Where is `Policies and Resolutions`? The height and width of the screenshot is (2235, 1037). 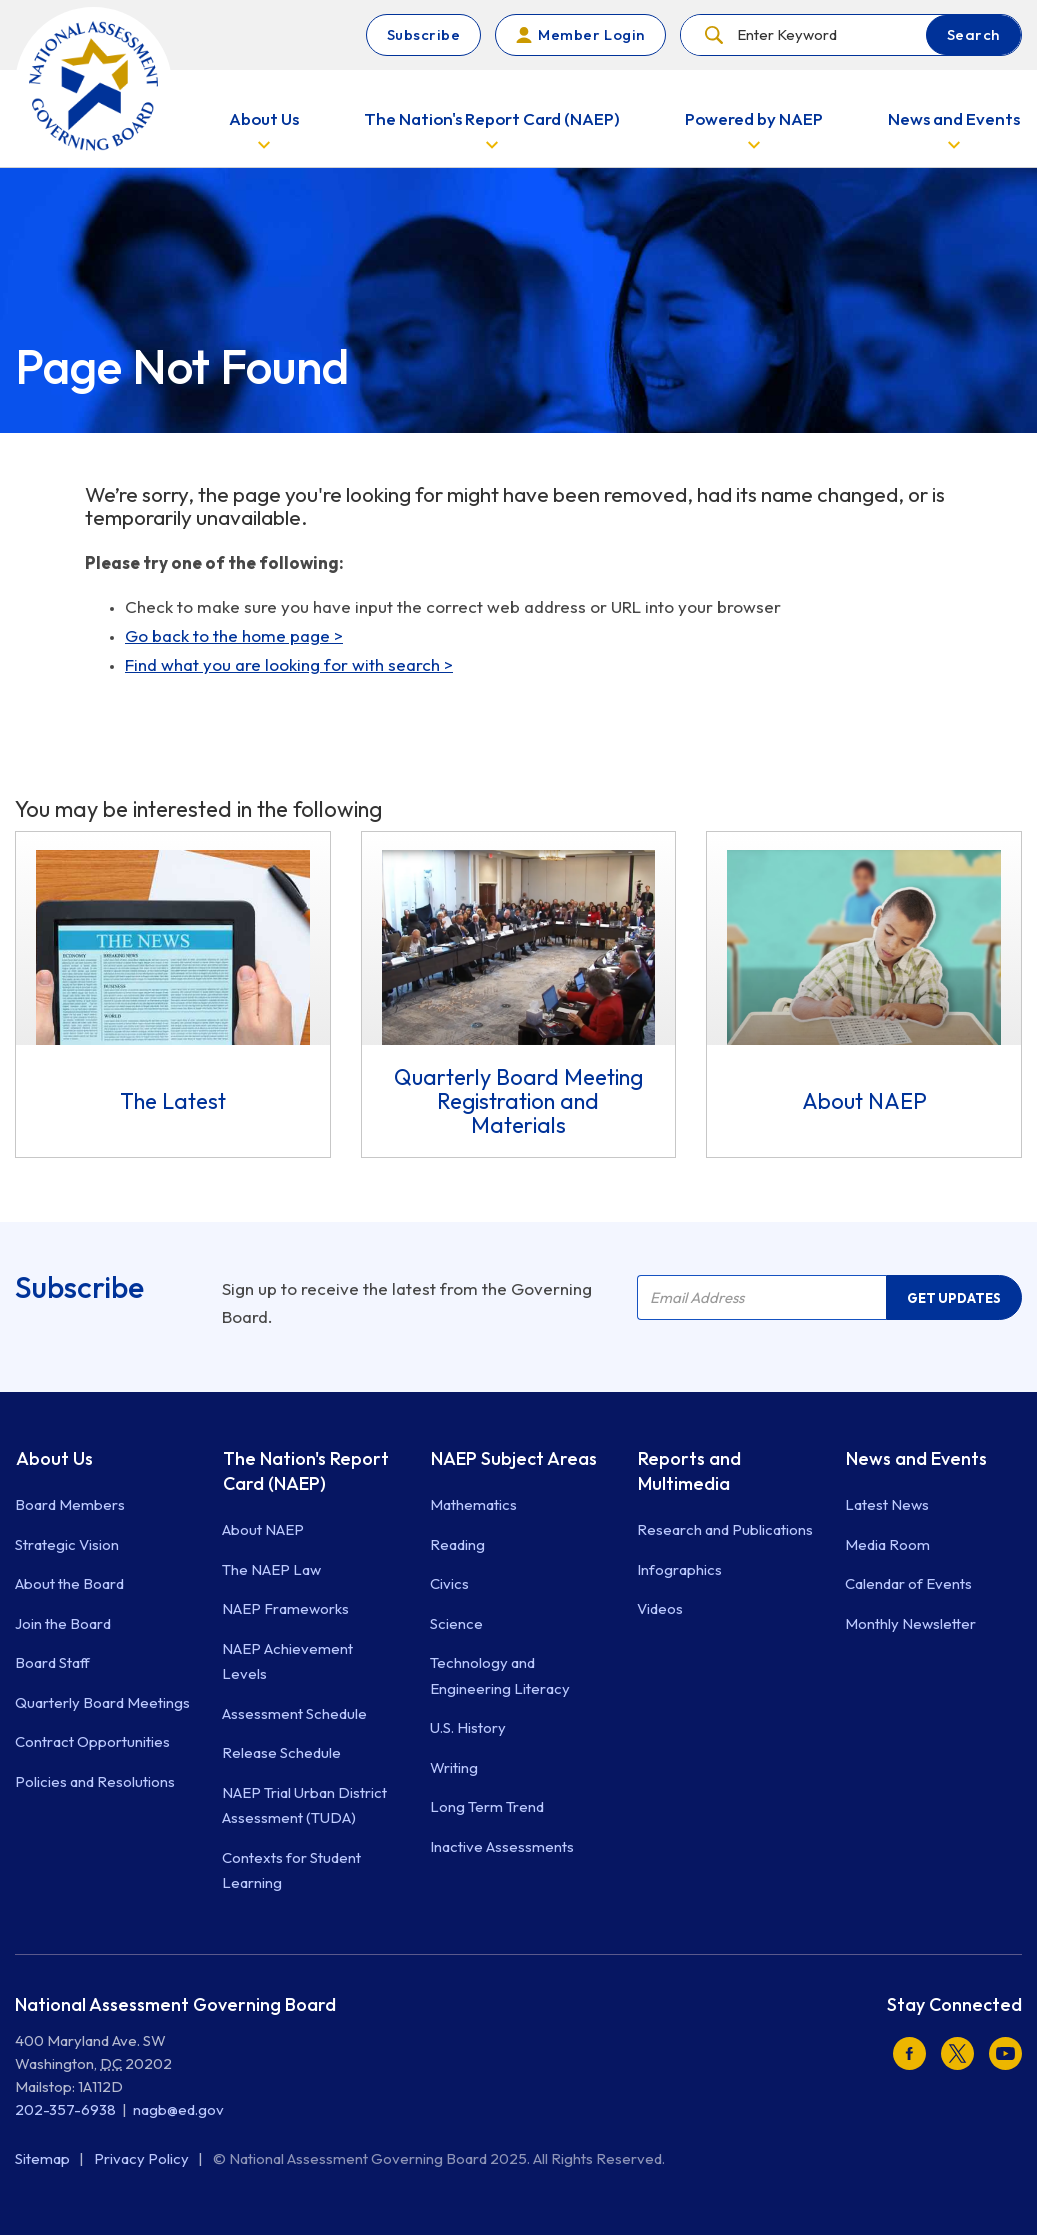
Policies and Resolutions is located at coordinates (95, 1781).